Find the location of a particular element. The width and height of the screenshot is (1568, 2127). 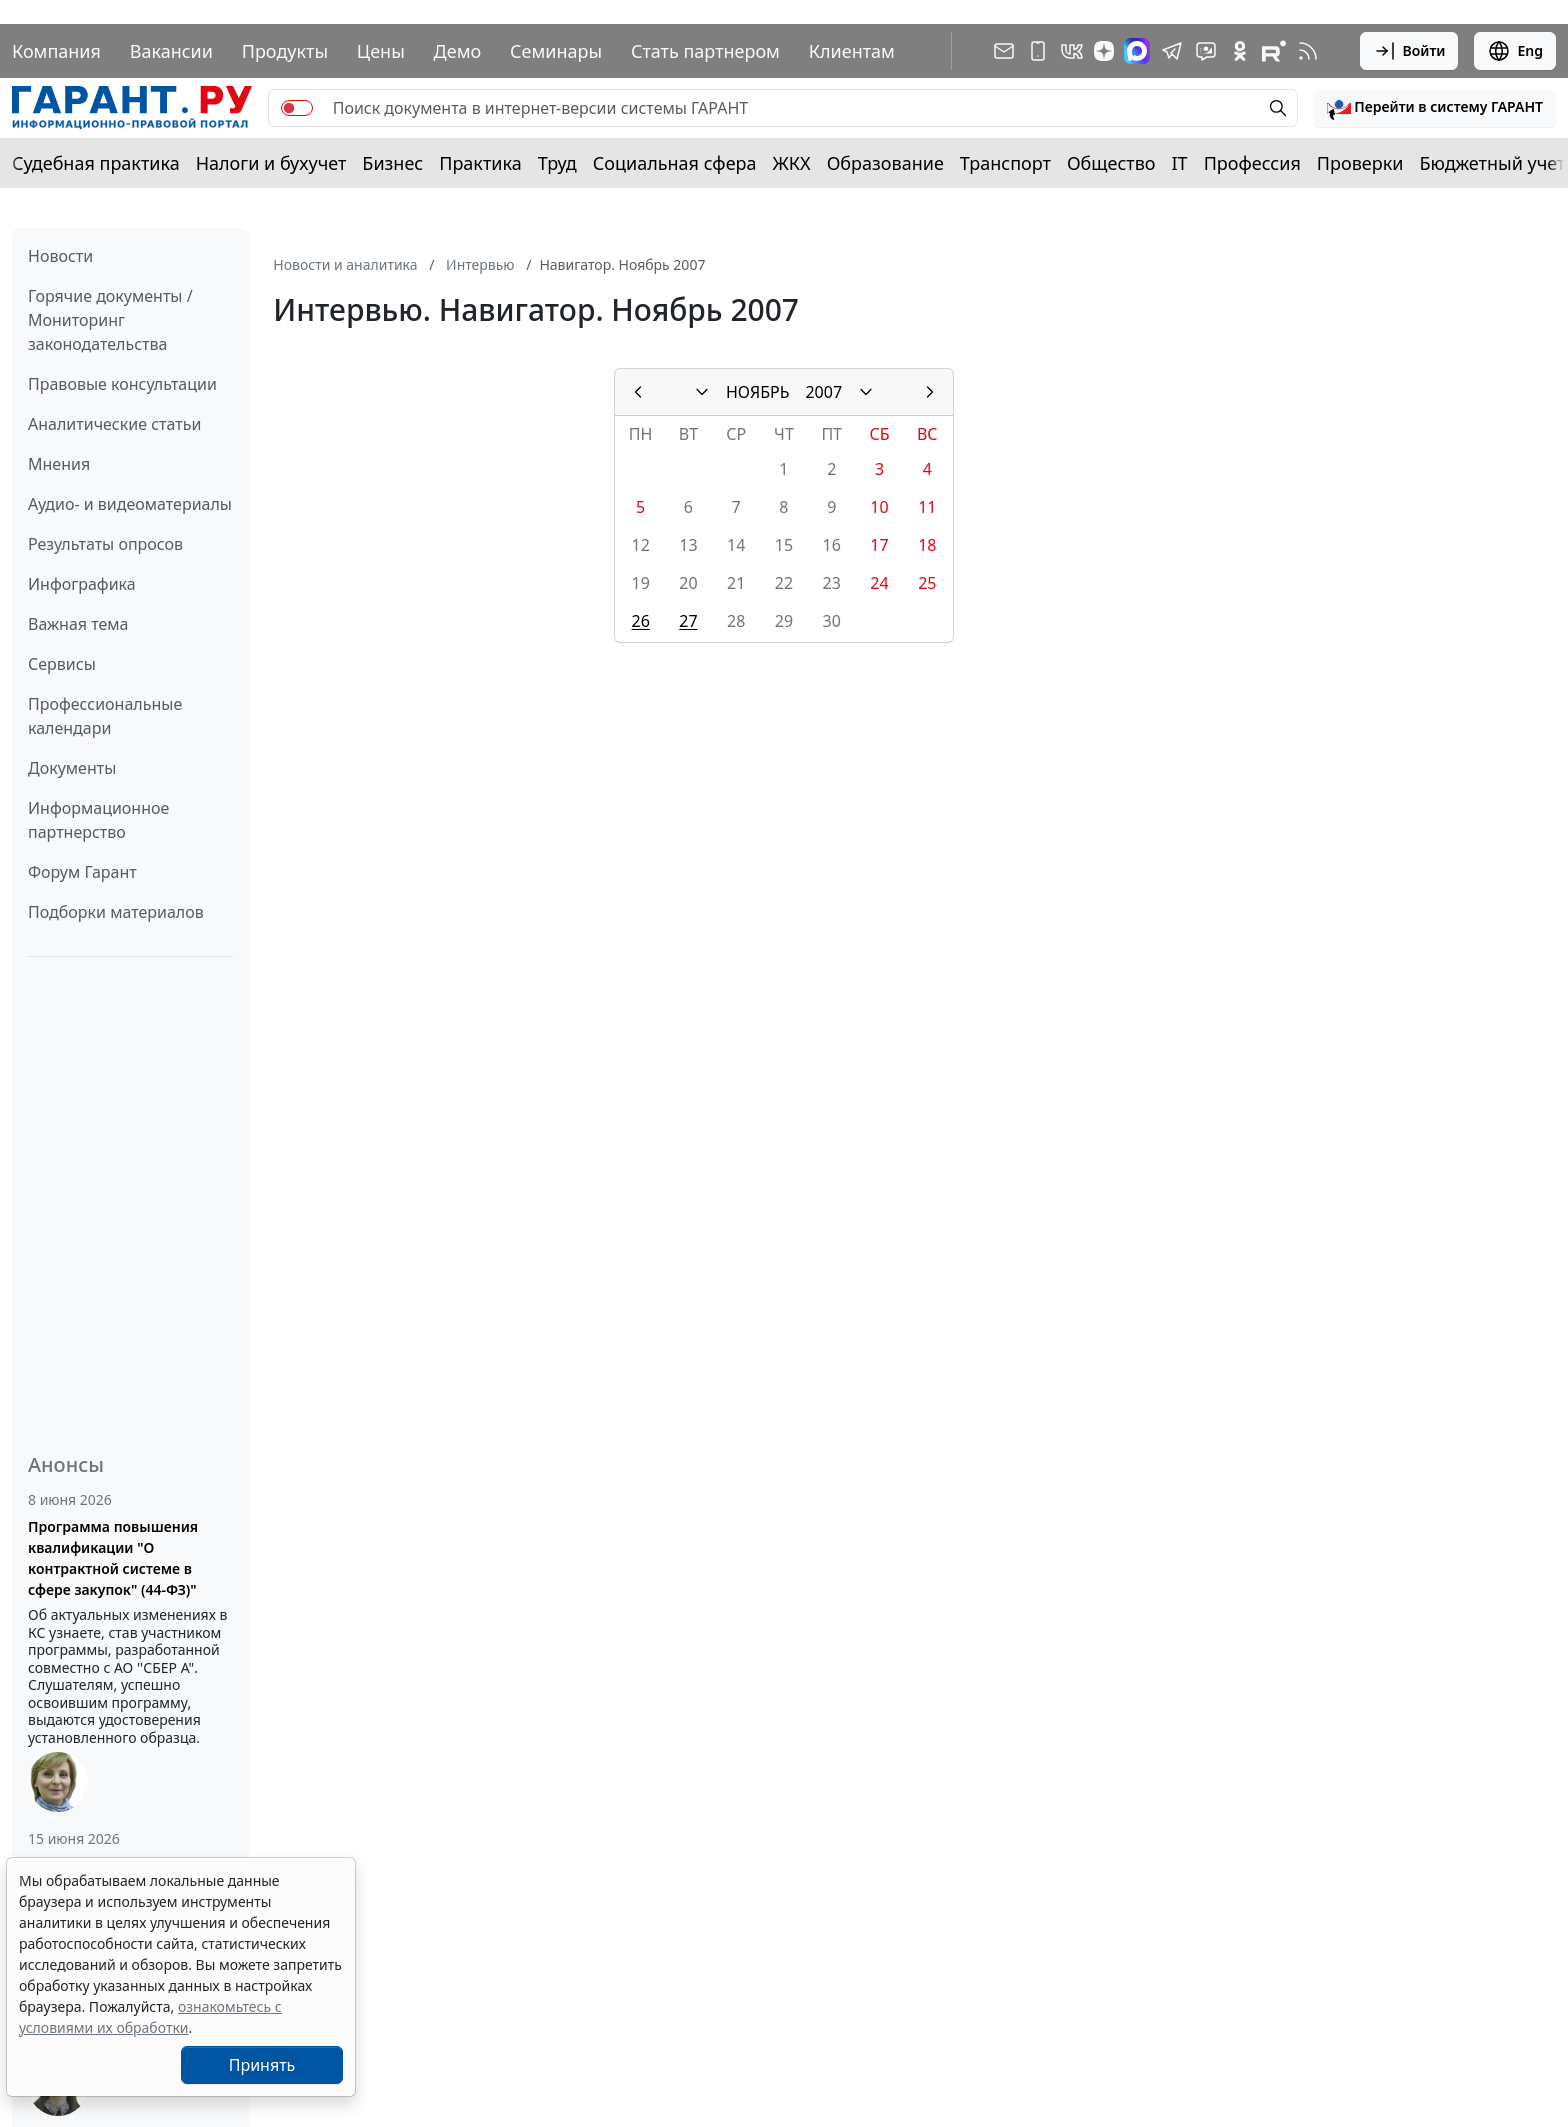

Сервисы is located at coordinates (62, 664).